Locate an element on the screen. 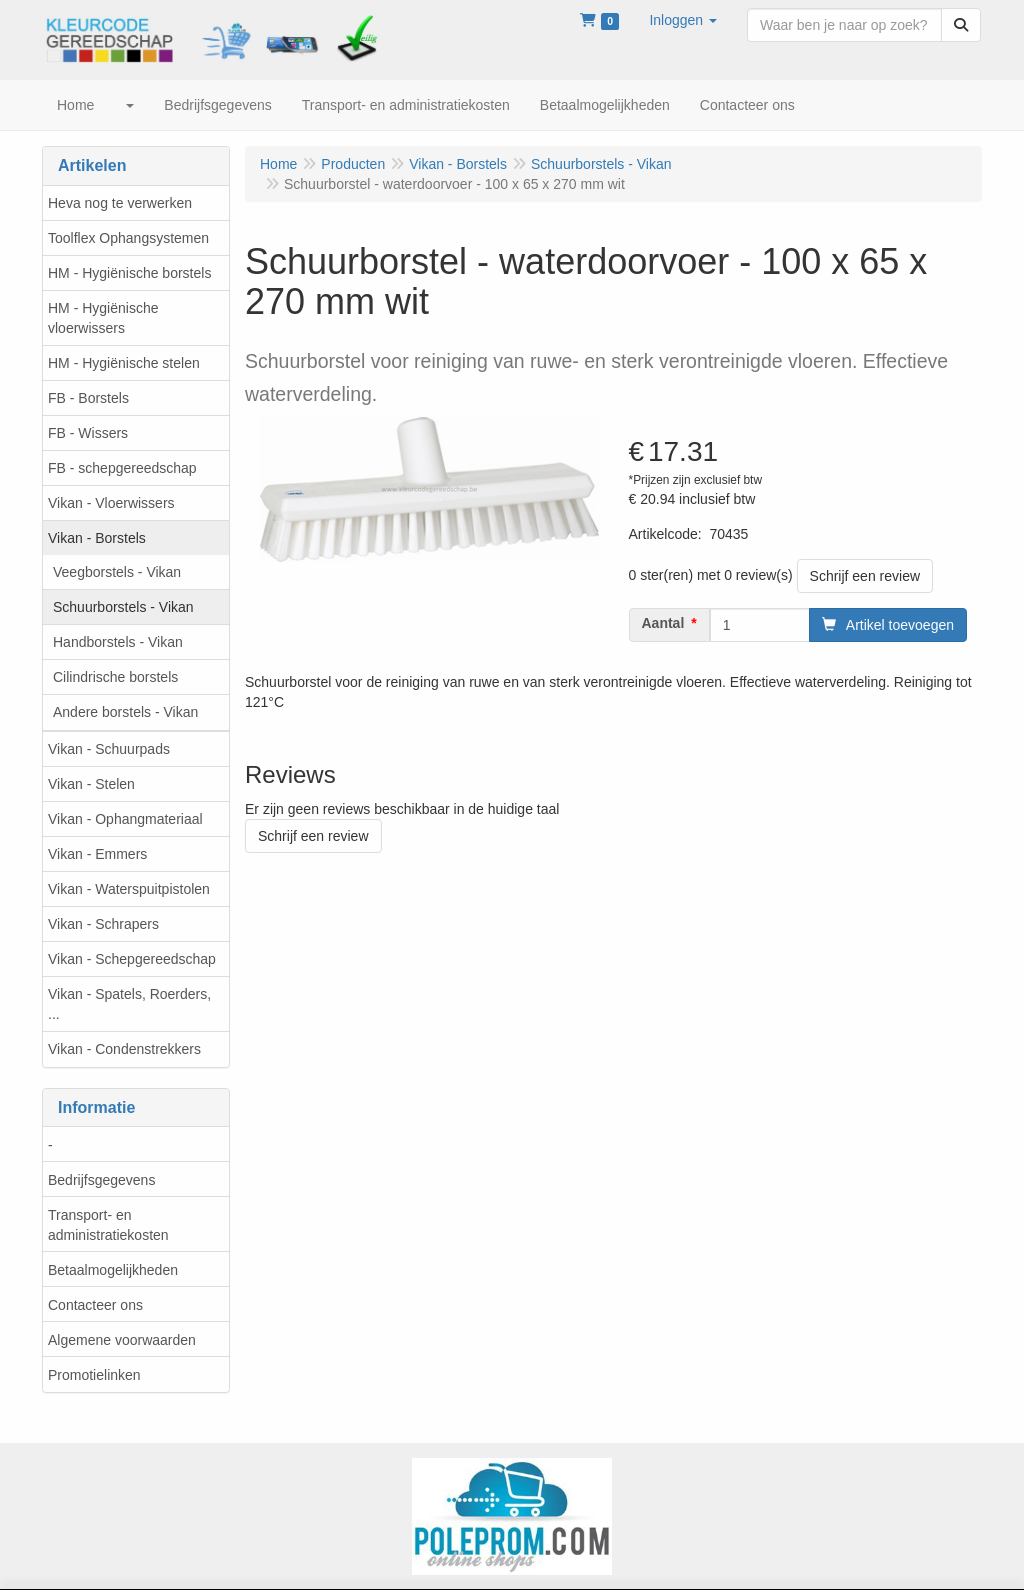 Image resolution: width=1024 pixels, height=1590 pixels. Vikan - Schepgereedschap is located at coordinates (132, 959).